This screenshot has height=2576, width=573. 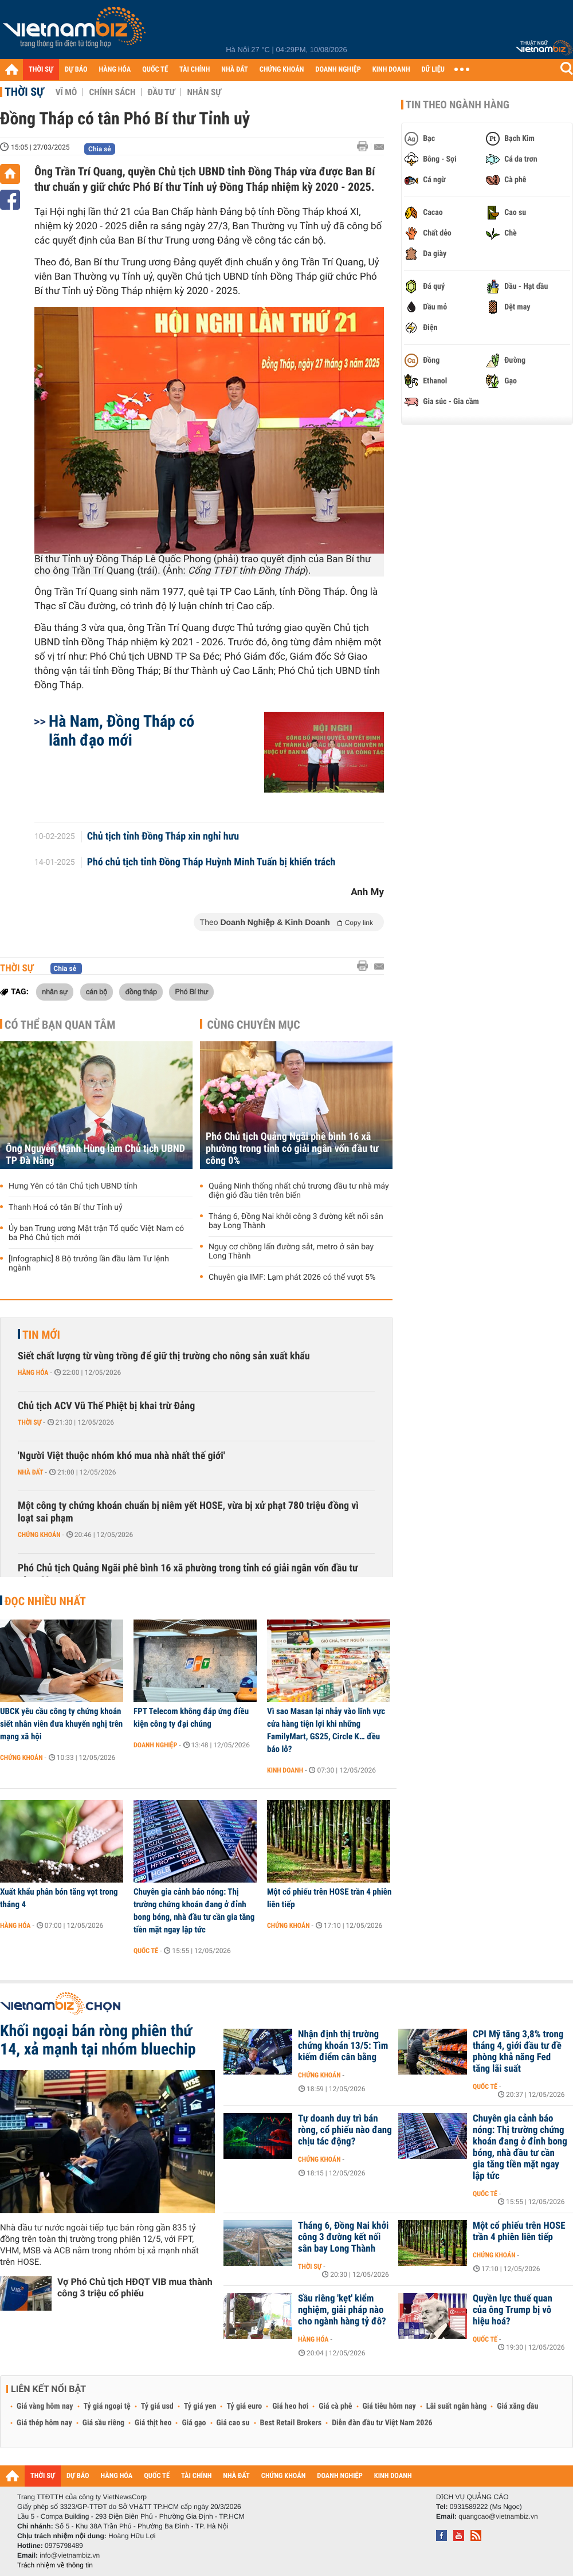 What do you see at coordinates (253, 1025) in the screenshot?
I see `Cùng chuyên mục` at bounding box center [253, 1025].